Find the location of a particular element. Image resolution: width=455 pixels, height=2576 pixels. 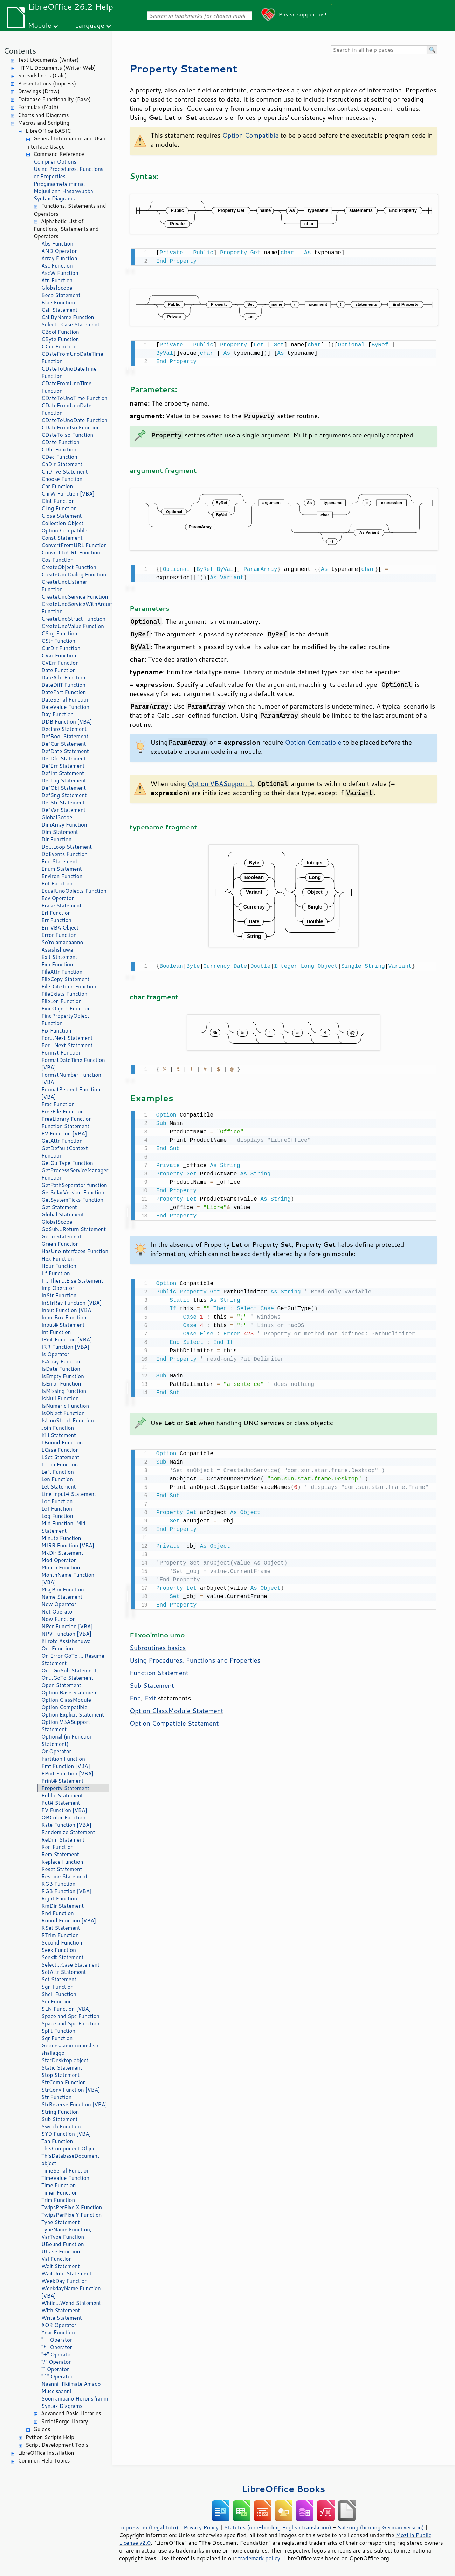

IsError Function is located at coordinates (61, 1383).